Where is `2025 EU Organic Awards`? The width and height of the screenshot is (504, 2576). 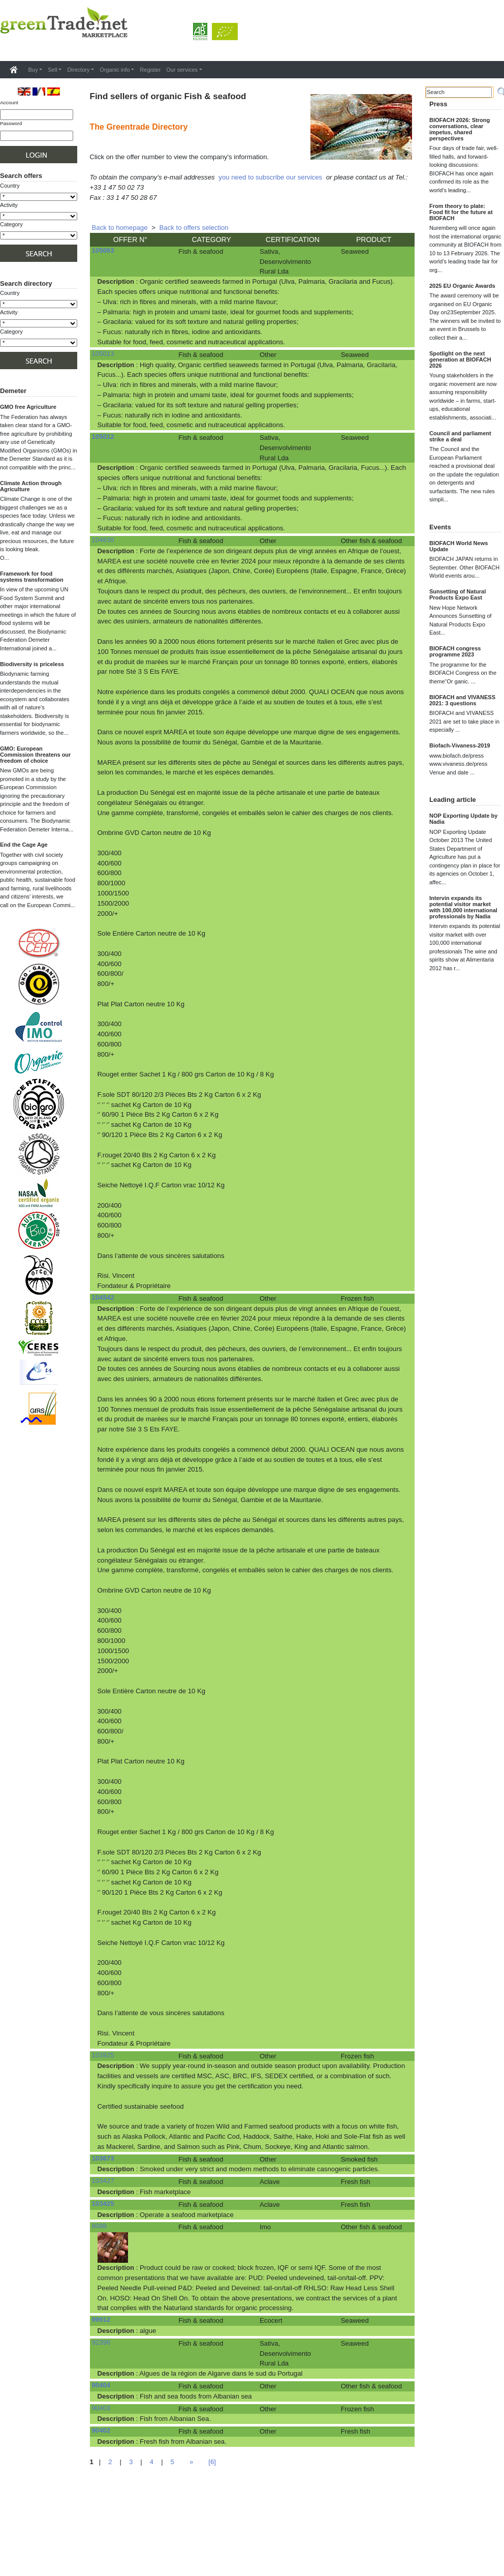
2025 EU Organic Awards is located at coordinates (462, 286).